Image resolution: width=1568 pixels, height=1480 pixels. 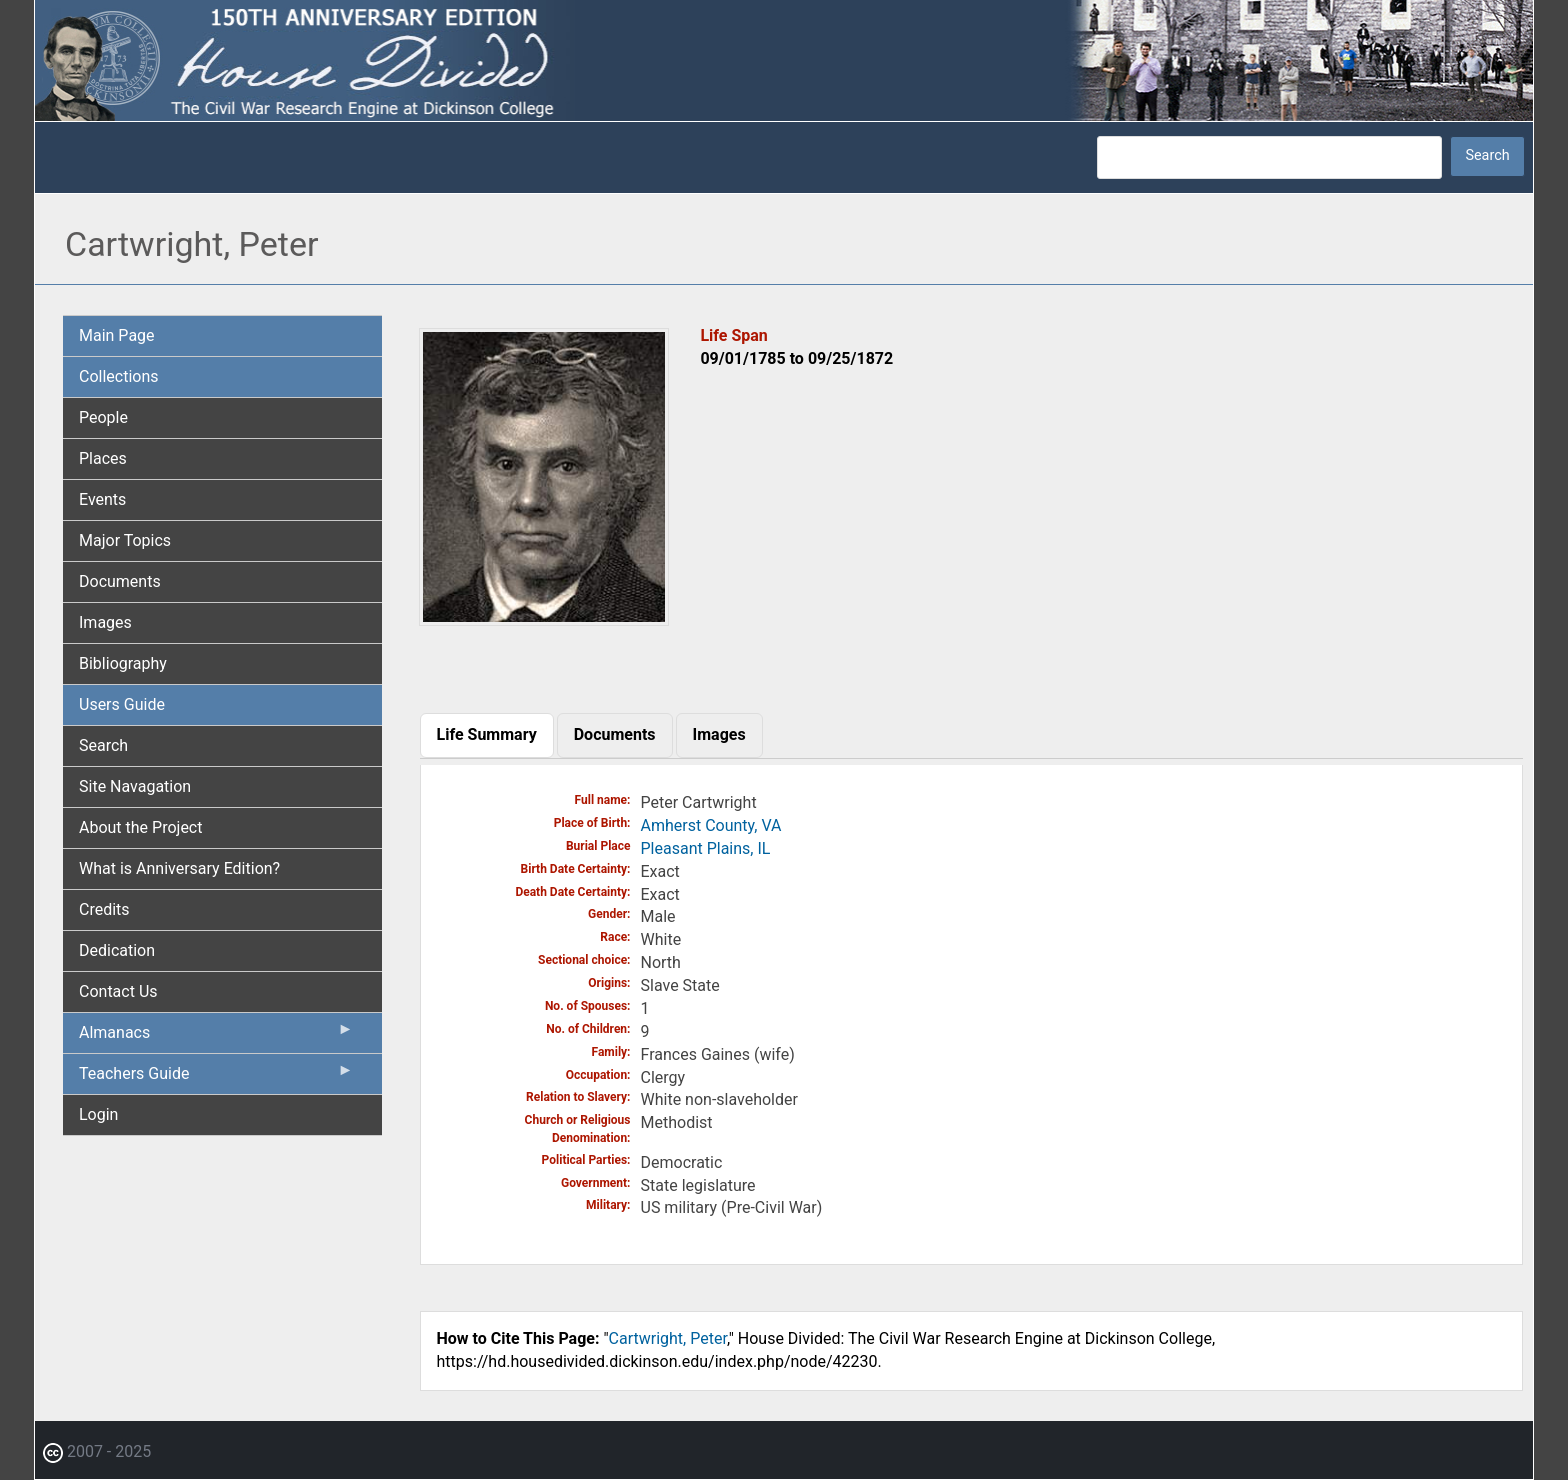 What do you see at coordinates (140, 827) in the screenshot?
I see `About the Project [menuitem]` at bounding box center [140, 827].